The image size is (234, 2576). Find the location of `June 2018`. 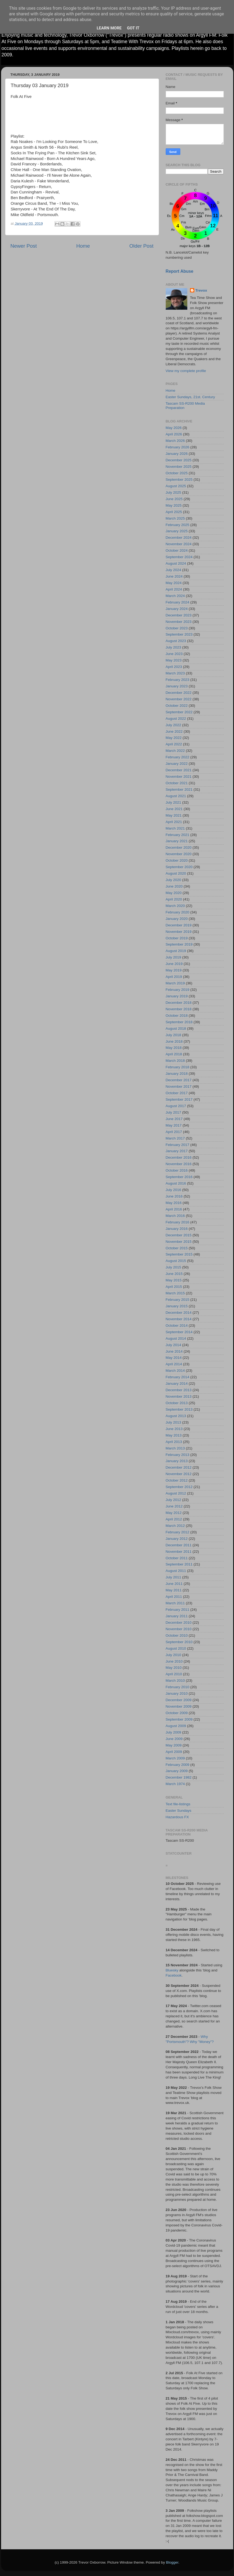

June 2018 is located at coordinates (174, 1041).